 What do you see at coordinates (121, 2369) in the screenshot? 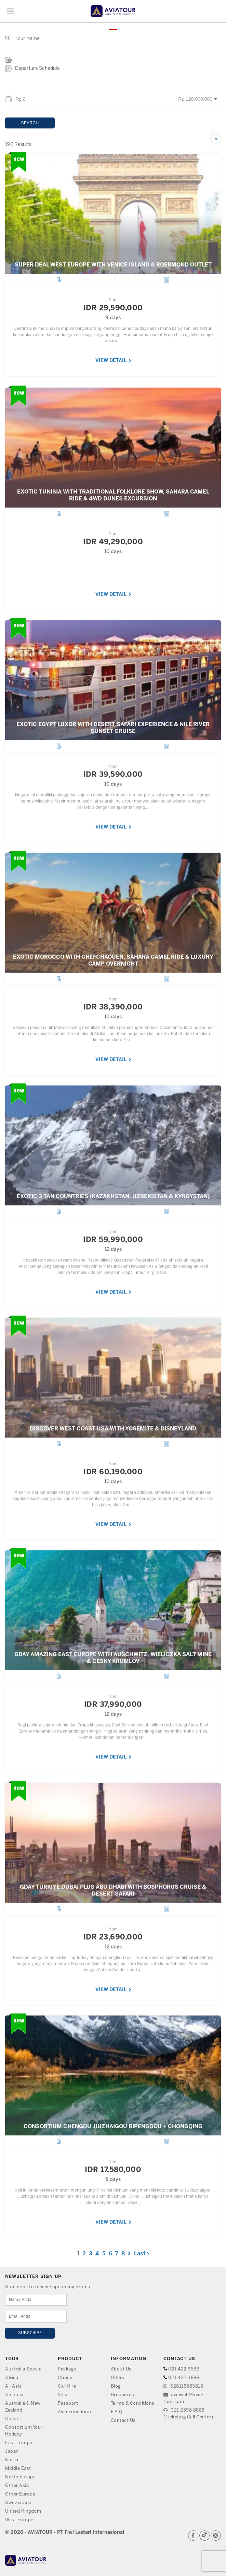
I see `About Us` at bounding box center [121, 2369].